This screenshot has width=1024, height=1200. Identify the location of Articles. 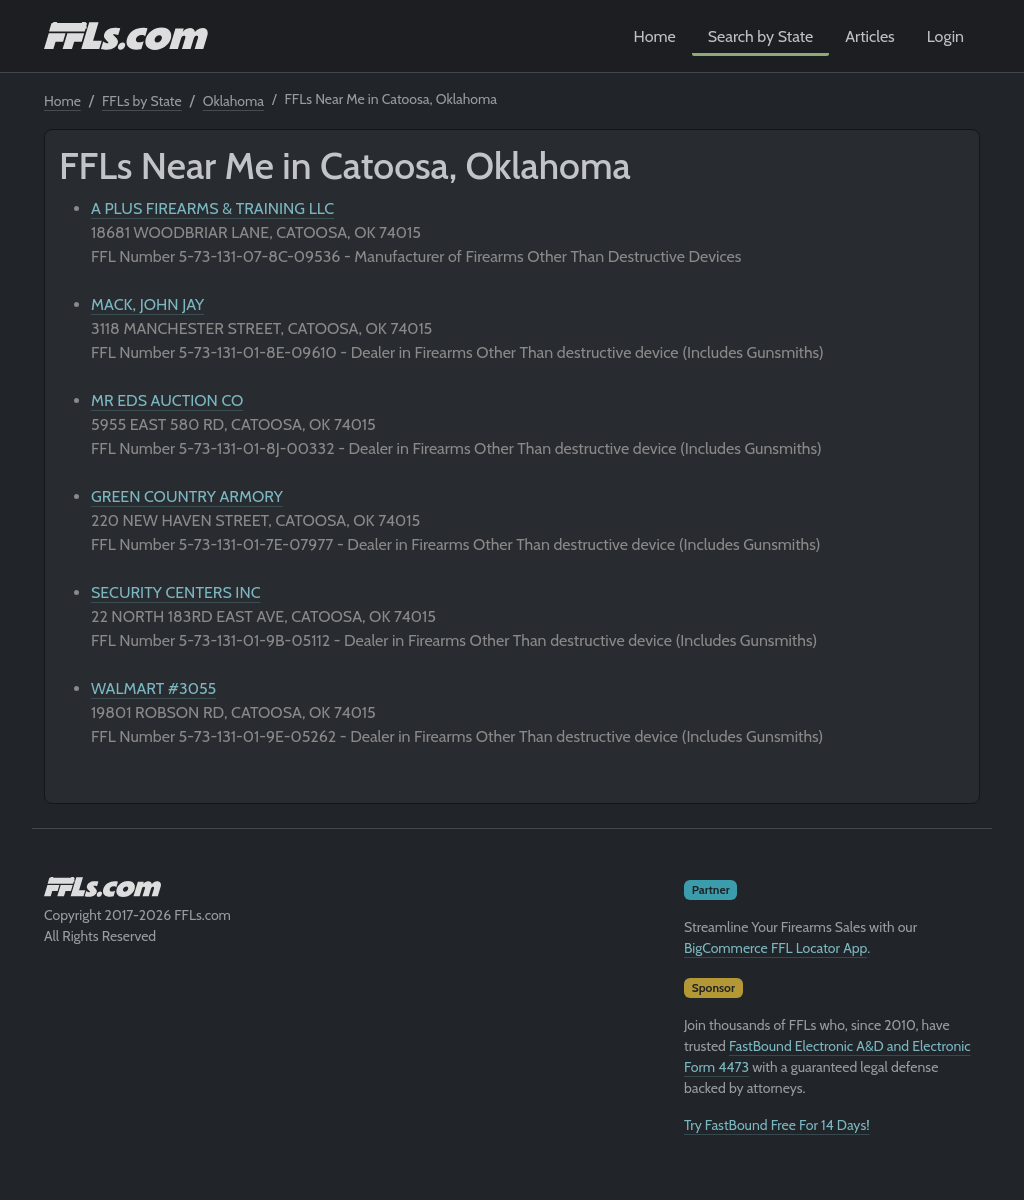
(869, 36).